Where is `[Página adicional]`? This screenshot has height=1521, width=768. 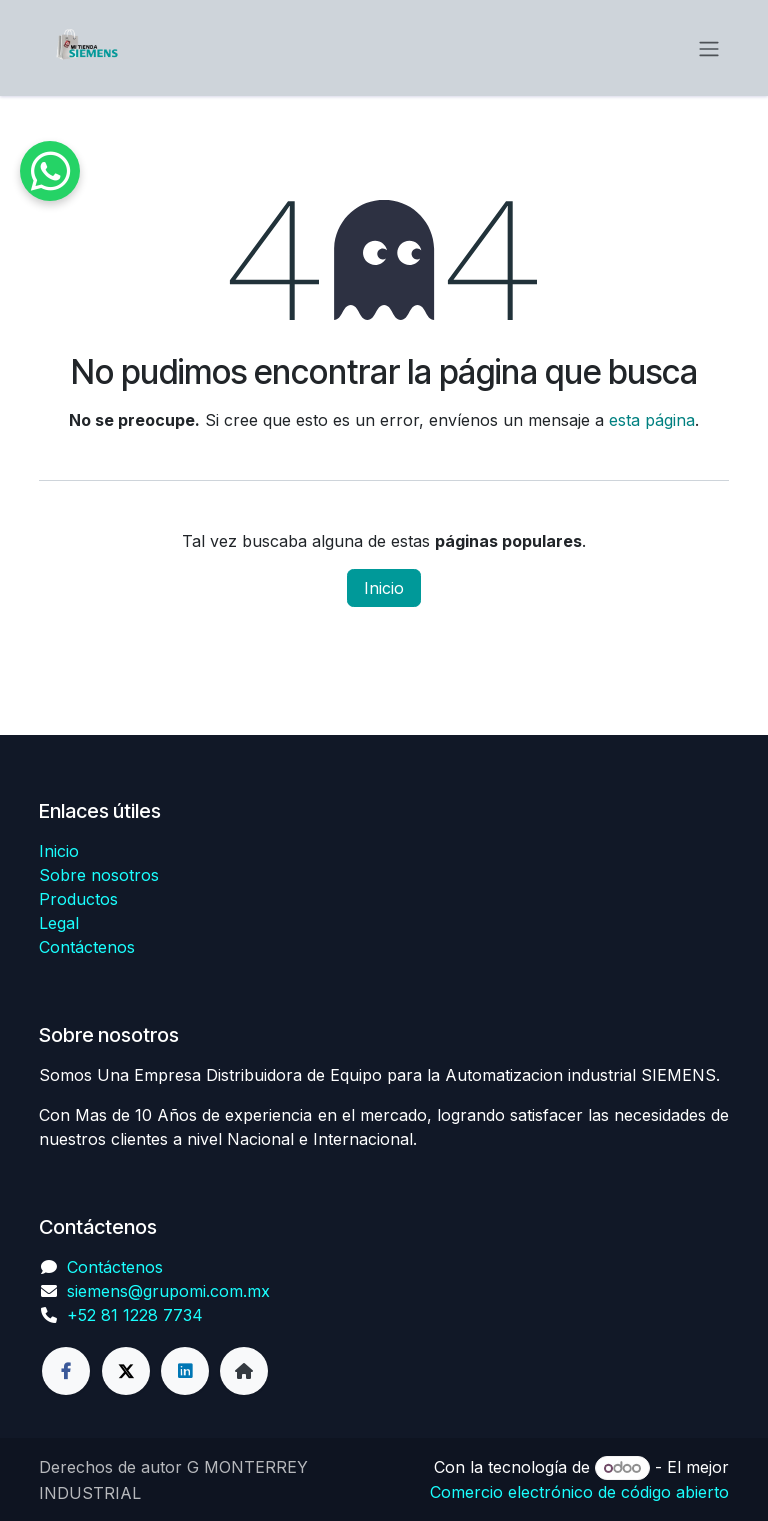 [Página adicional] is located at coordinates (244, 1371).